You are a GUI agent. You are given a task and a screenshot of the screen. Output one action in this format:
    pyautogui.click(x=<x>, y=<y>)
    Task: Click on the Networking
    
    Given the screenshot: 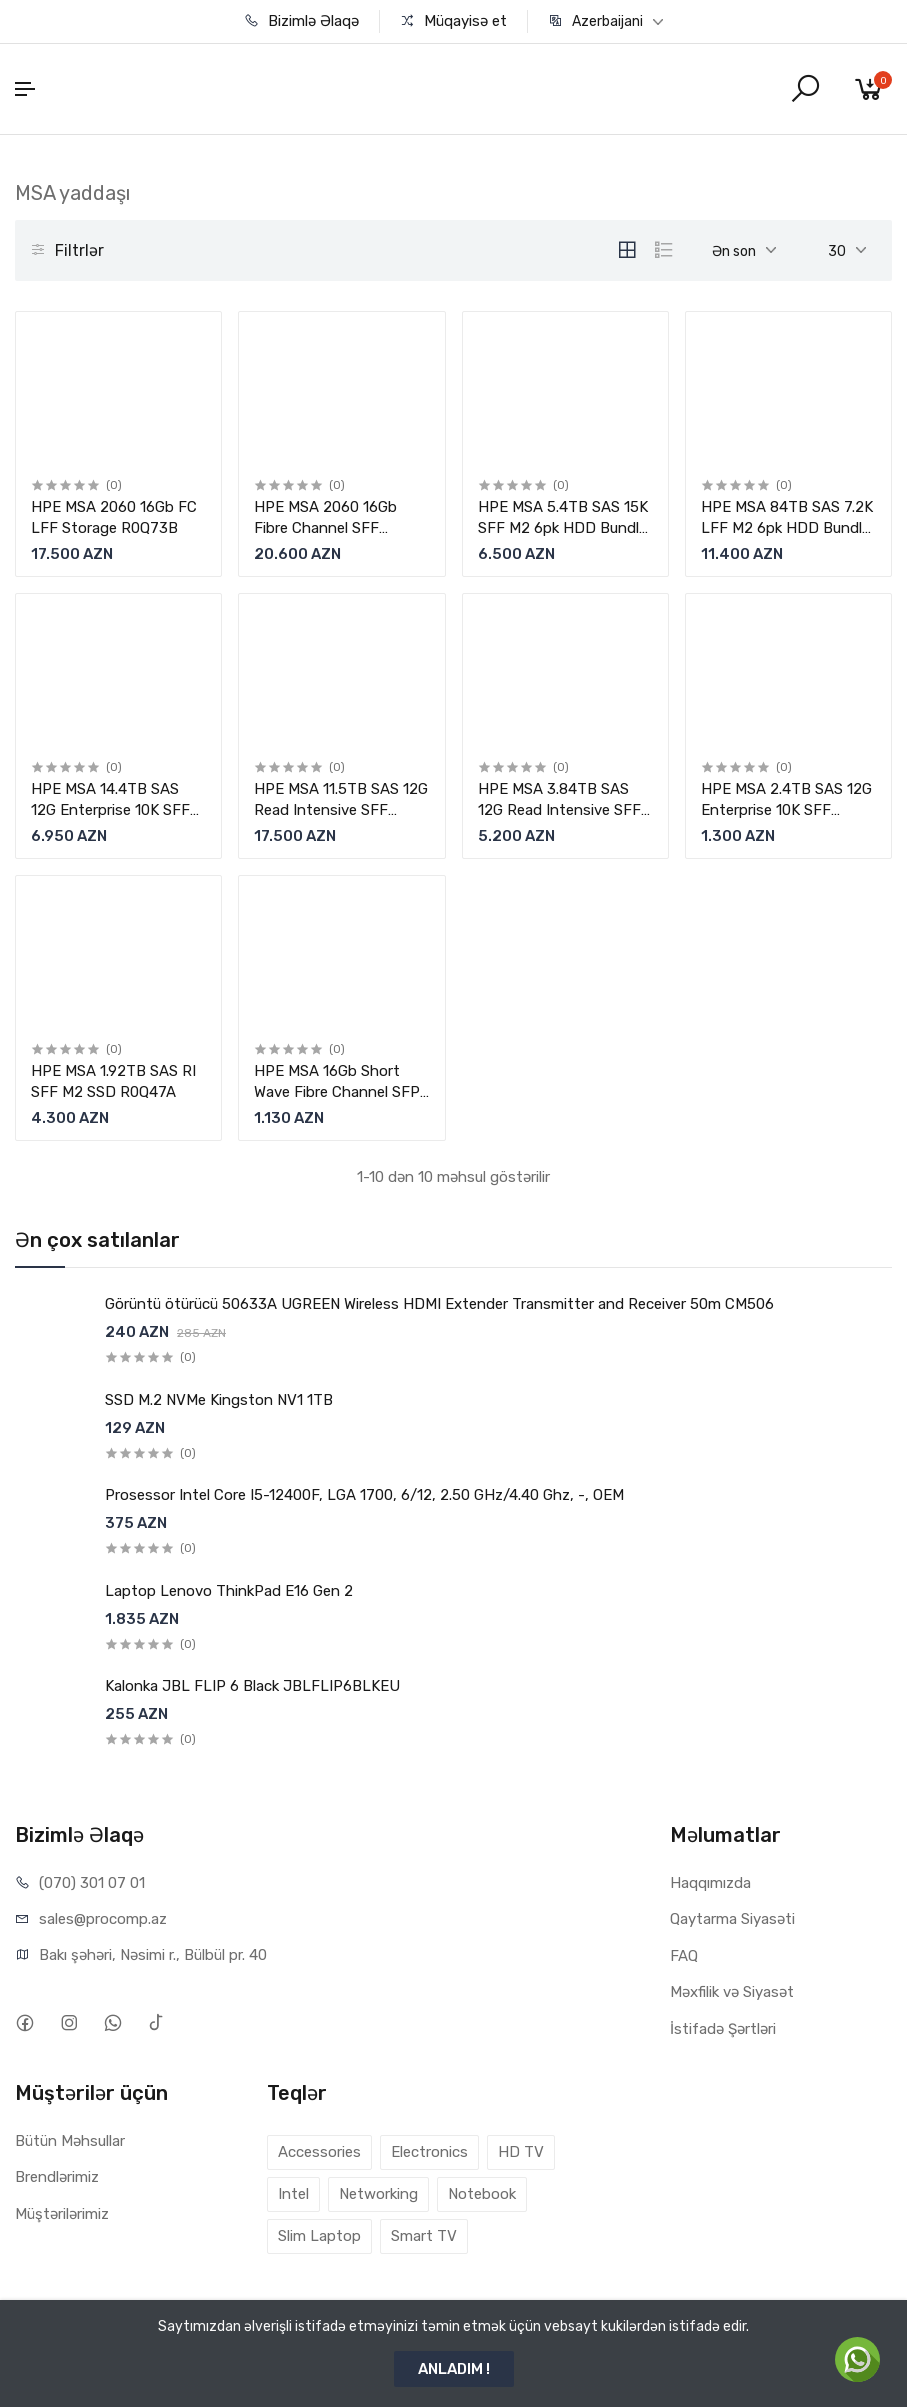 What is the action you would take?
    pyautogui.click(x=378, y=2194)
    